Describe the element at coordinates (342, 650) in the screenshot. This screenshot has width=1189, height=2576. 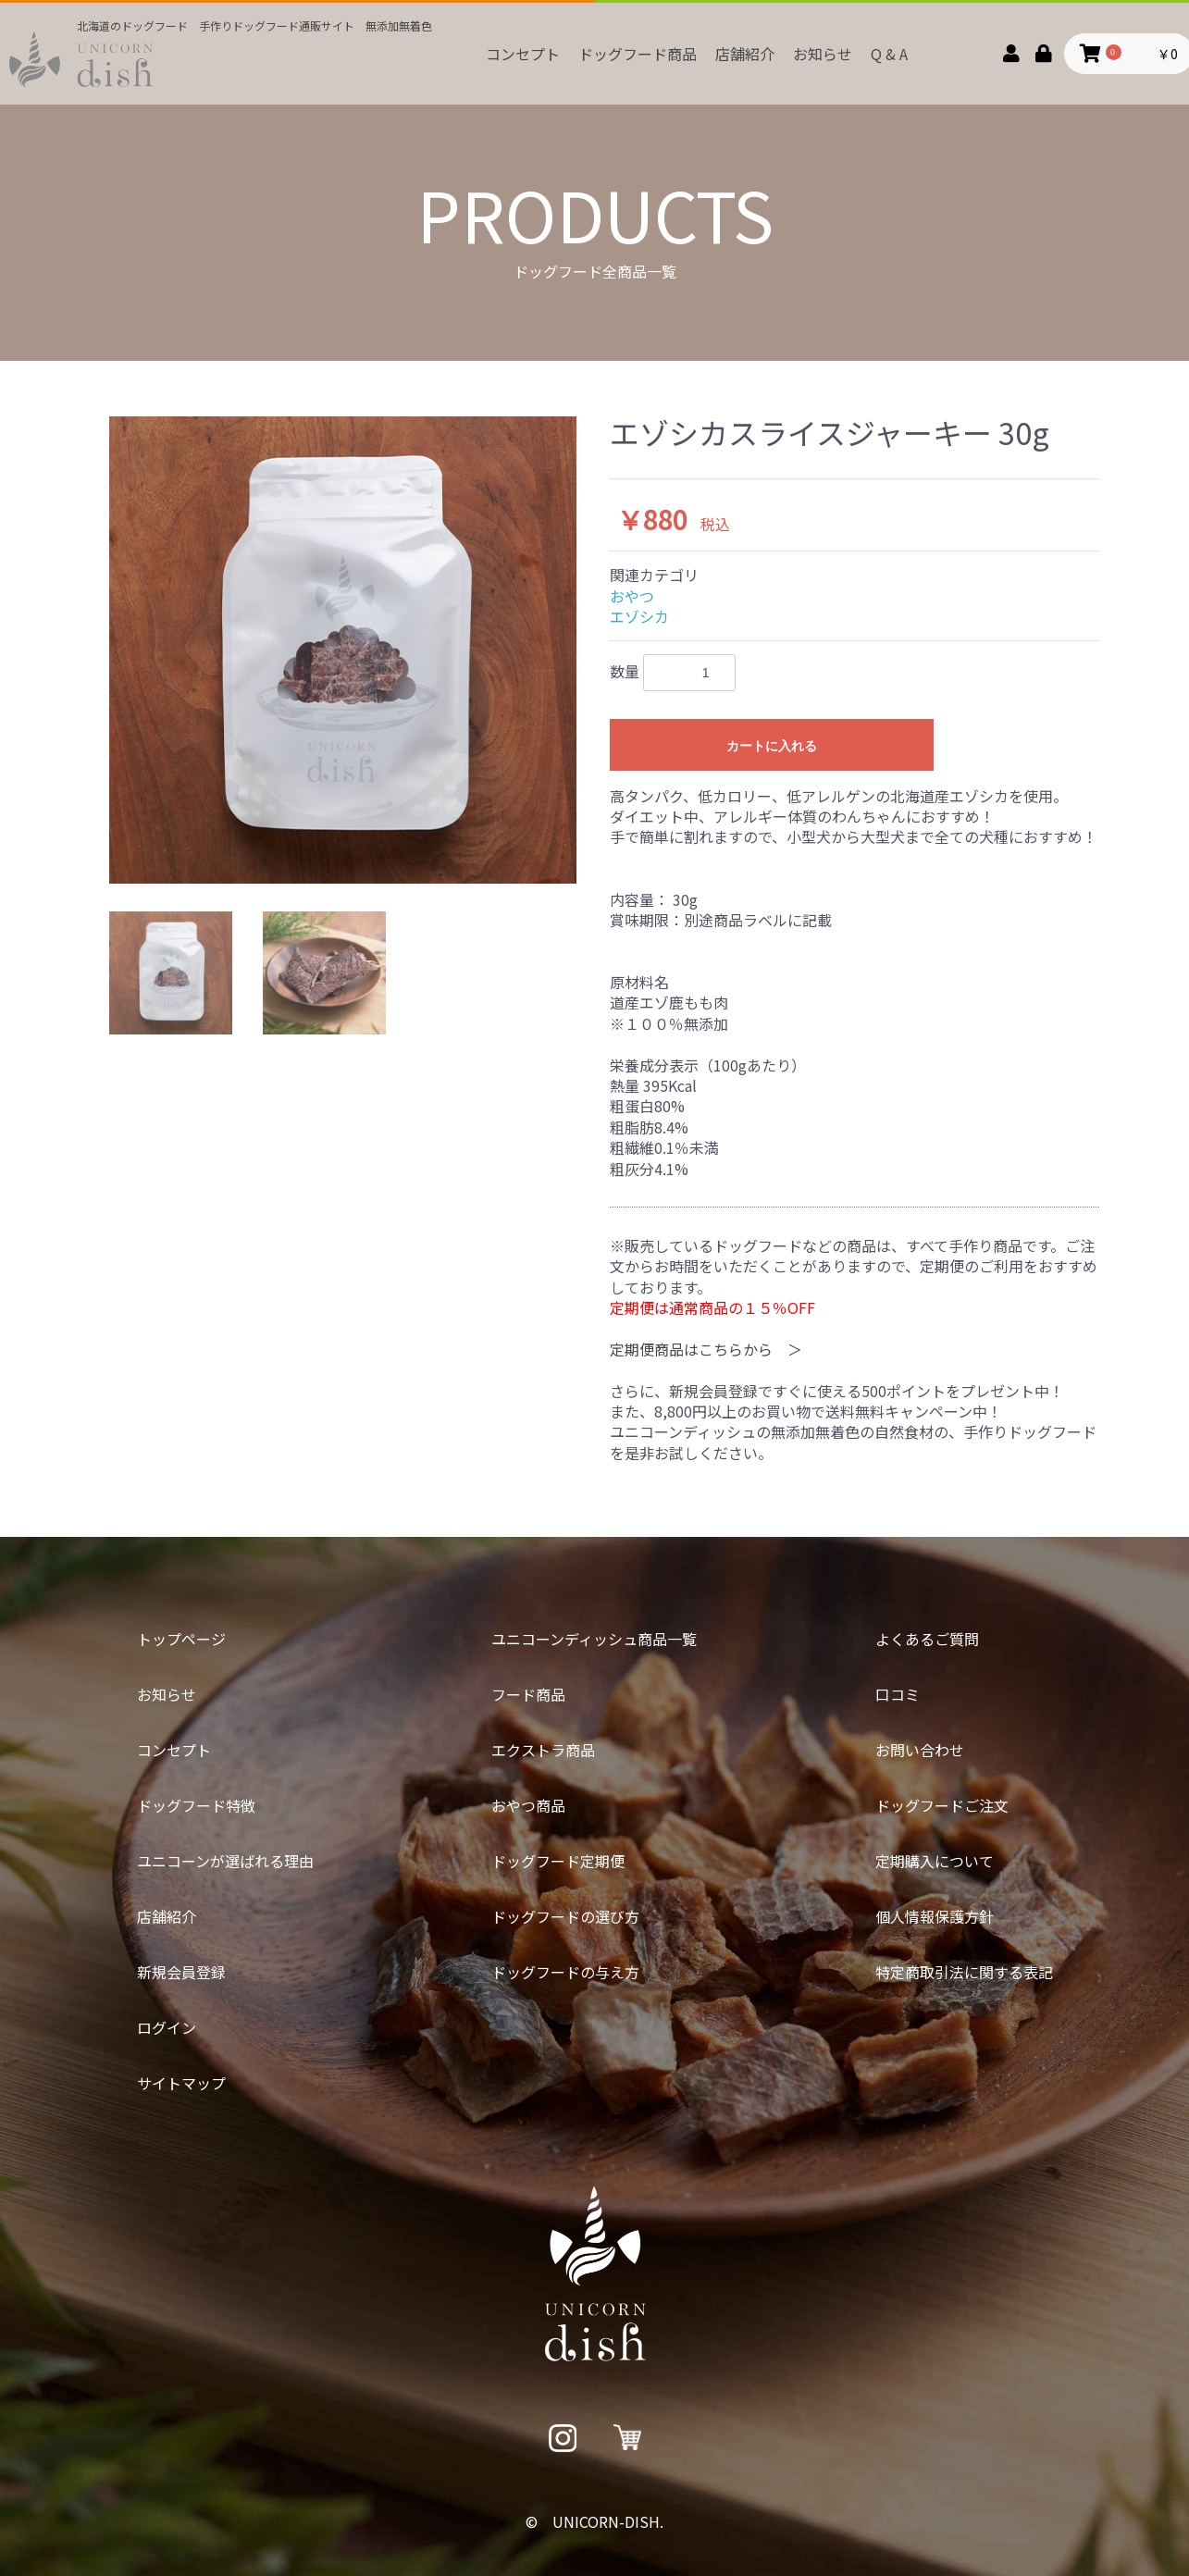
I see `[option]` at that location.